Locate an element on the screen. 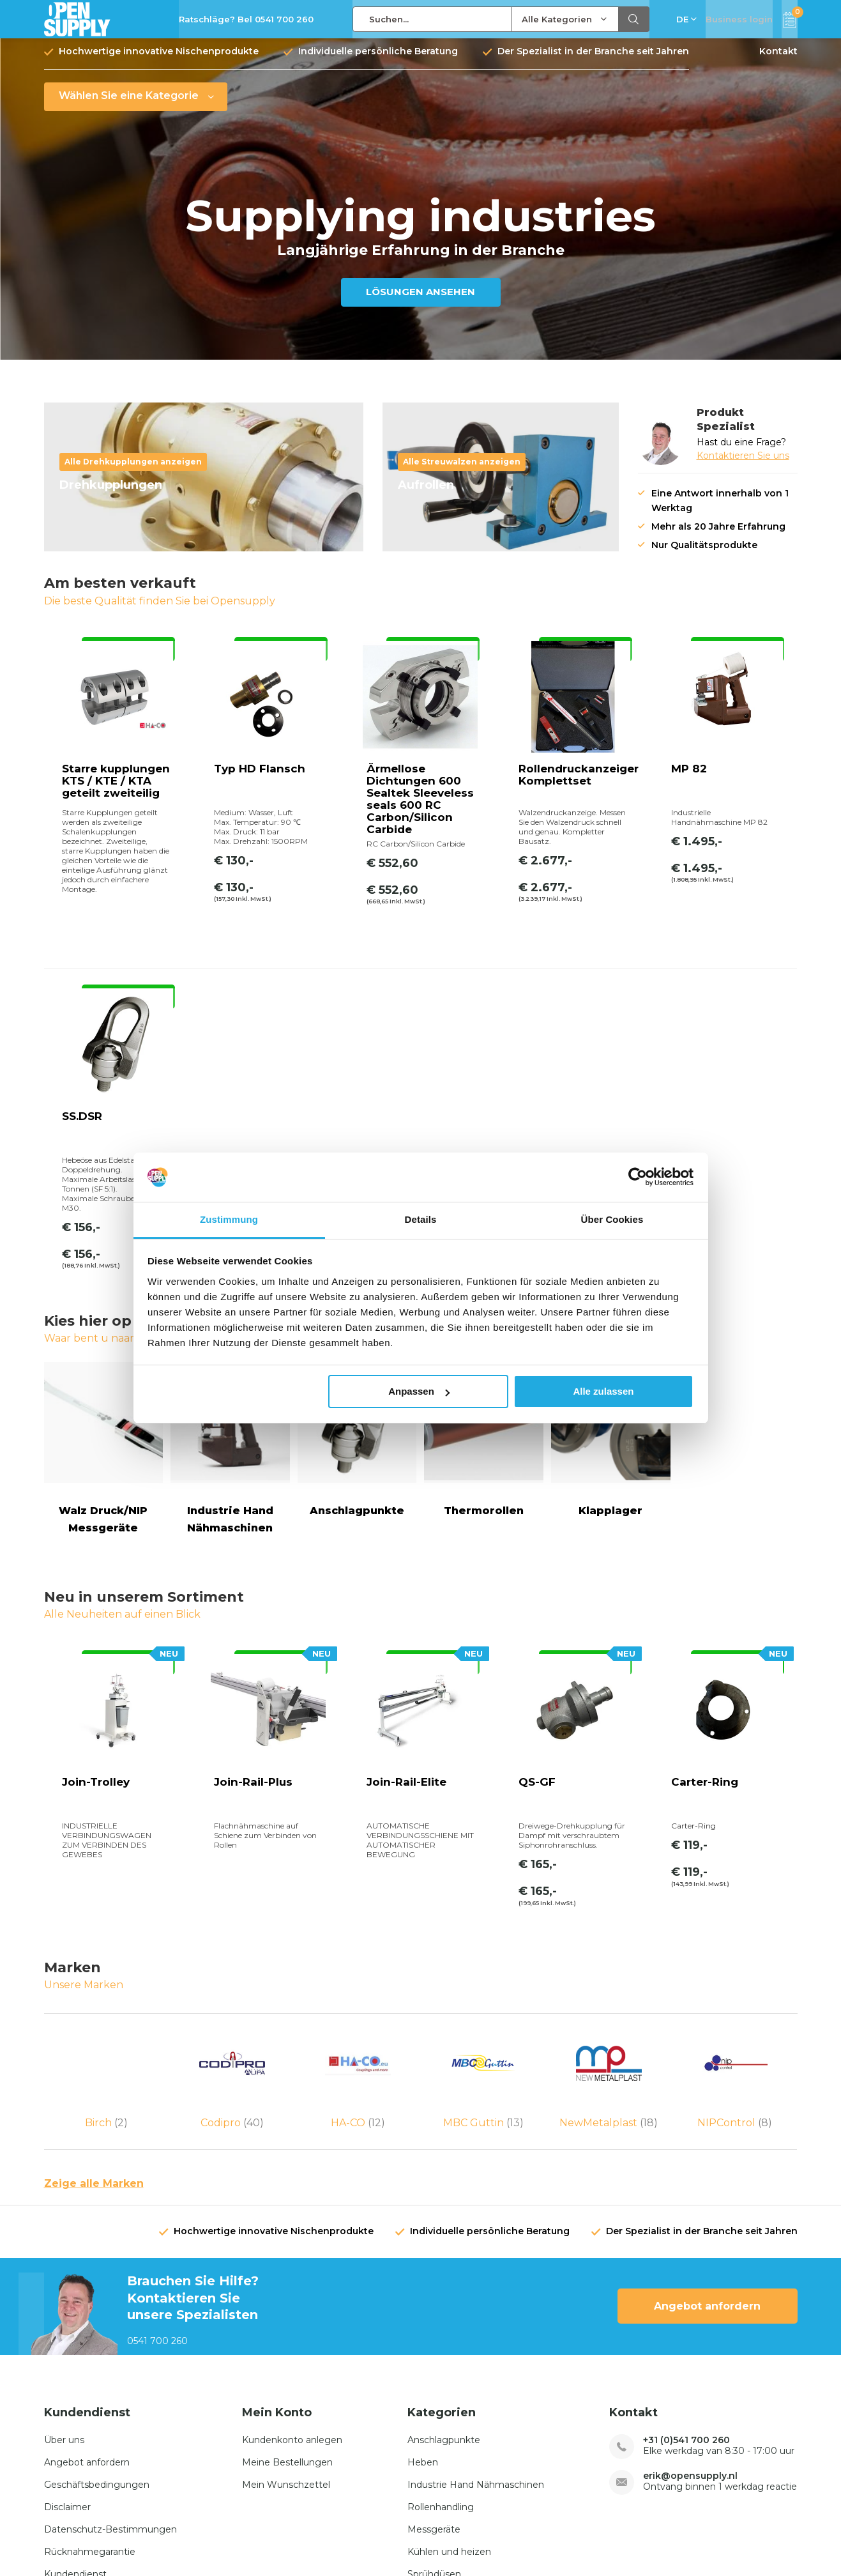 The width and height of the screenshot is (841, 2576). Birch is located at coordinates (107, 1907).